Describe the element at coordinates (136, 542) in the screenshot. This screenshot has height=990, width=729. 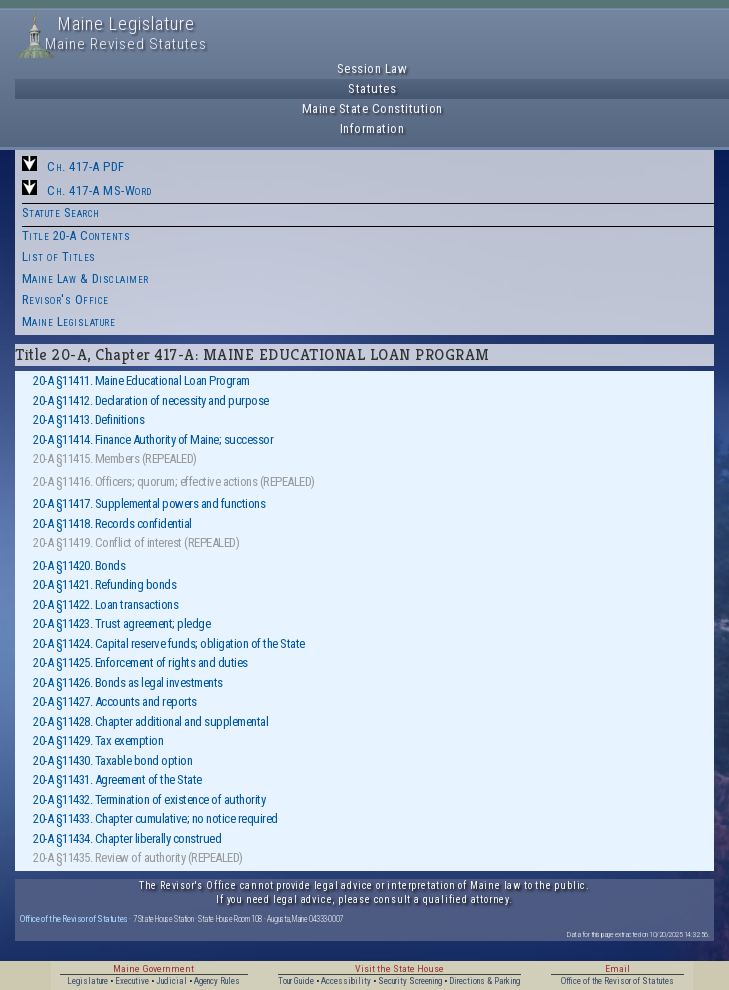
I see `20-A §11419. Conflict of interest (REPEALED)` at that location.